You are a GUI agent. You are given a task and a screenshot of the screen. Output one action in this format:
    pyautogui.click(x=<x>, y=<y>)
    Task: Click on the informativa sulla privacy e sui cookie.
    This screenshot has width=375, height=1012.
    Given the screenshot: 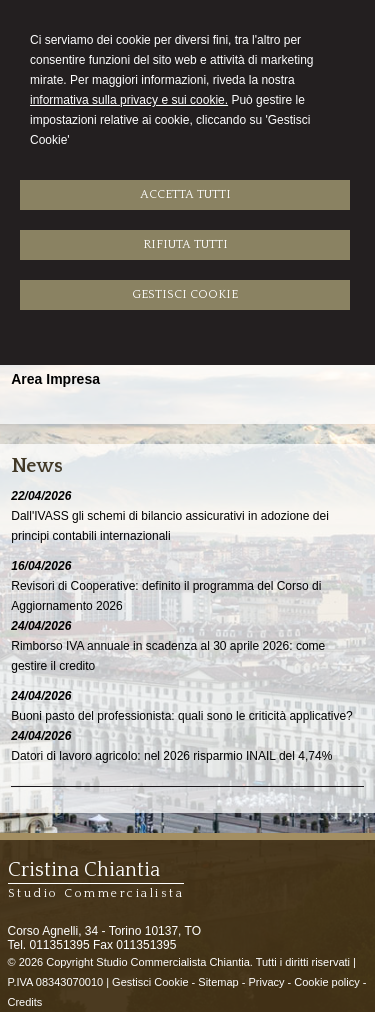 What is the action you would take?
    pyautogui.click(x=129, y=100)
    